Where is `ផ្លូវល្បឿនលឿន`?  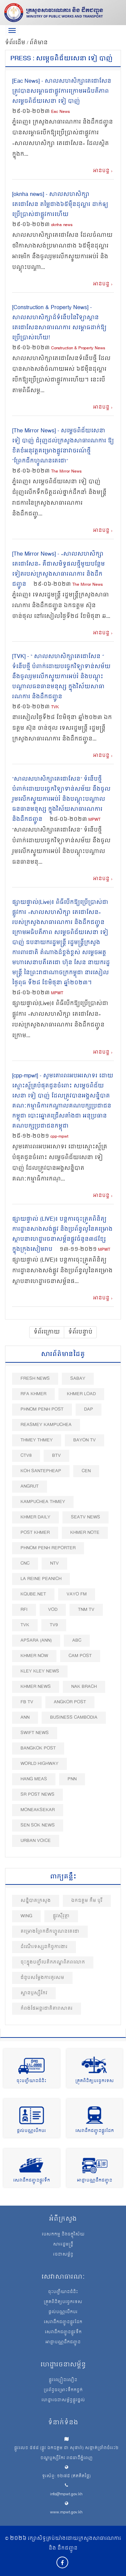 ផ្លូវល្បឿនលឿន is located at coordinates (63, 2380).